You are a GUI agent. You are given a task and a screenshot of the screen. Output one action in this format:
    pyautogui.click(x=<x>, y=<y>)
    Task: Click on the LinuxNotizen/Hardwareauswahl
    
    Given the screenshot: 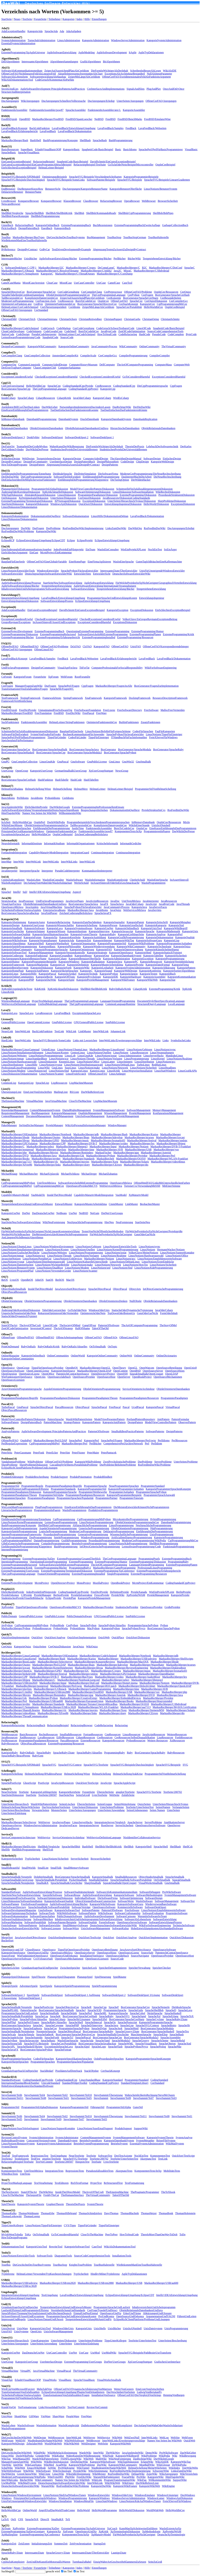 What is the action you would take?
    pyautogui.click(x=19, y=1061)
    